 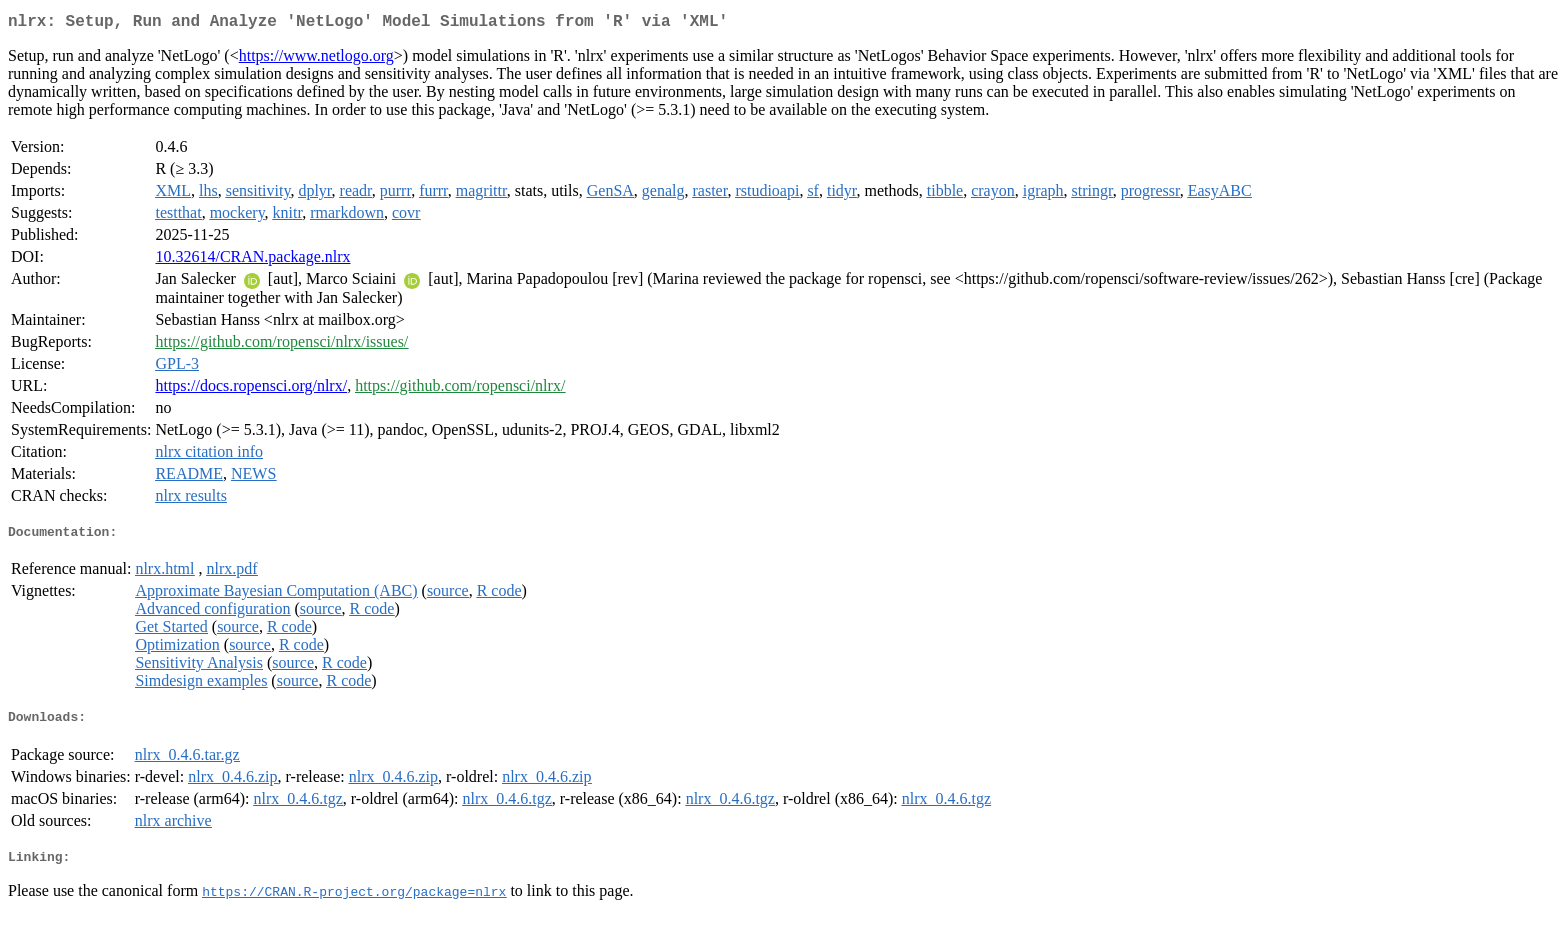 What do you see at coordinates (251, 389) in the screenshot?
I see `https://docs.ropensci.org/nlrx/` at bounding box center [251, 389].